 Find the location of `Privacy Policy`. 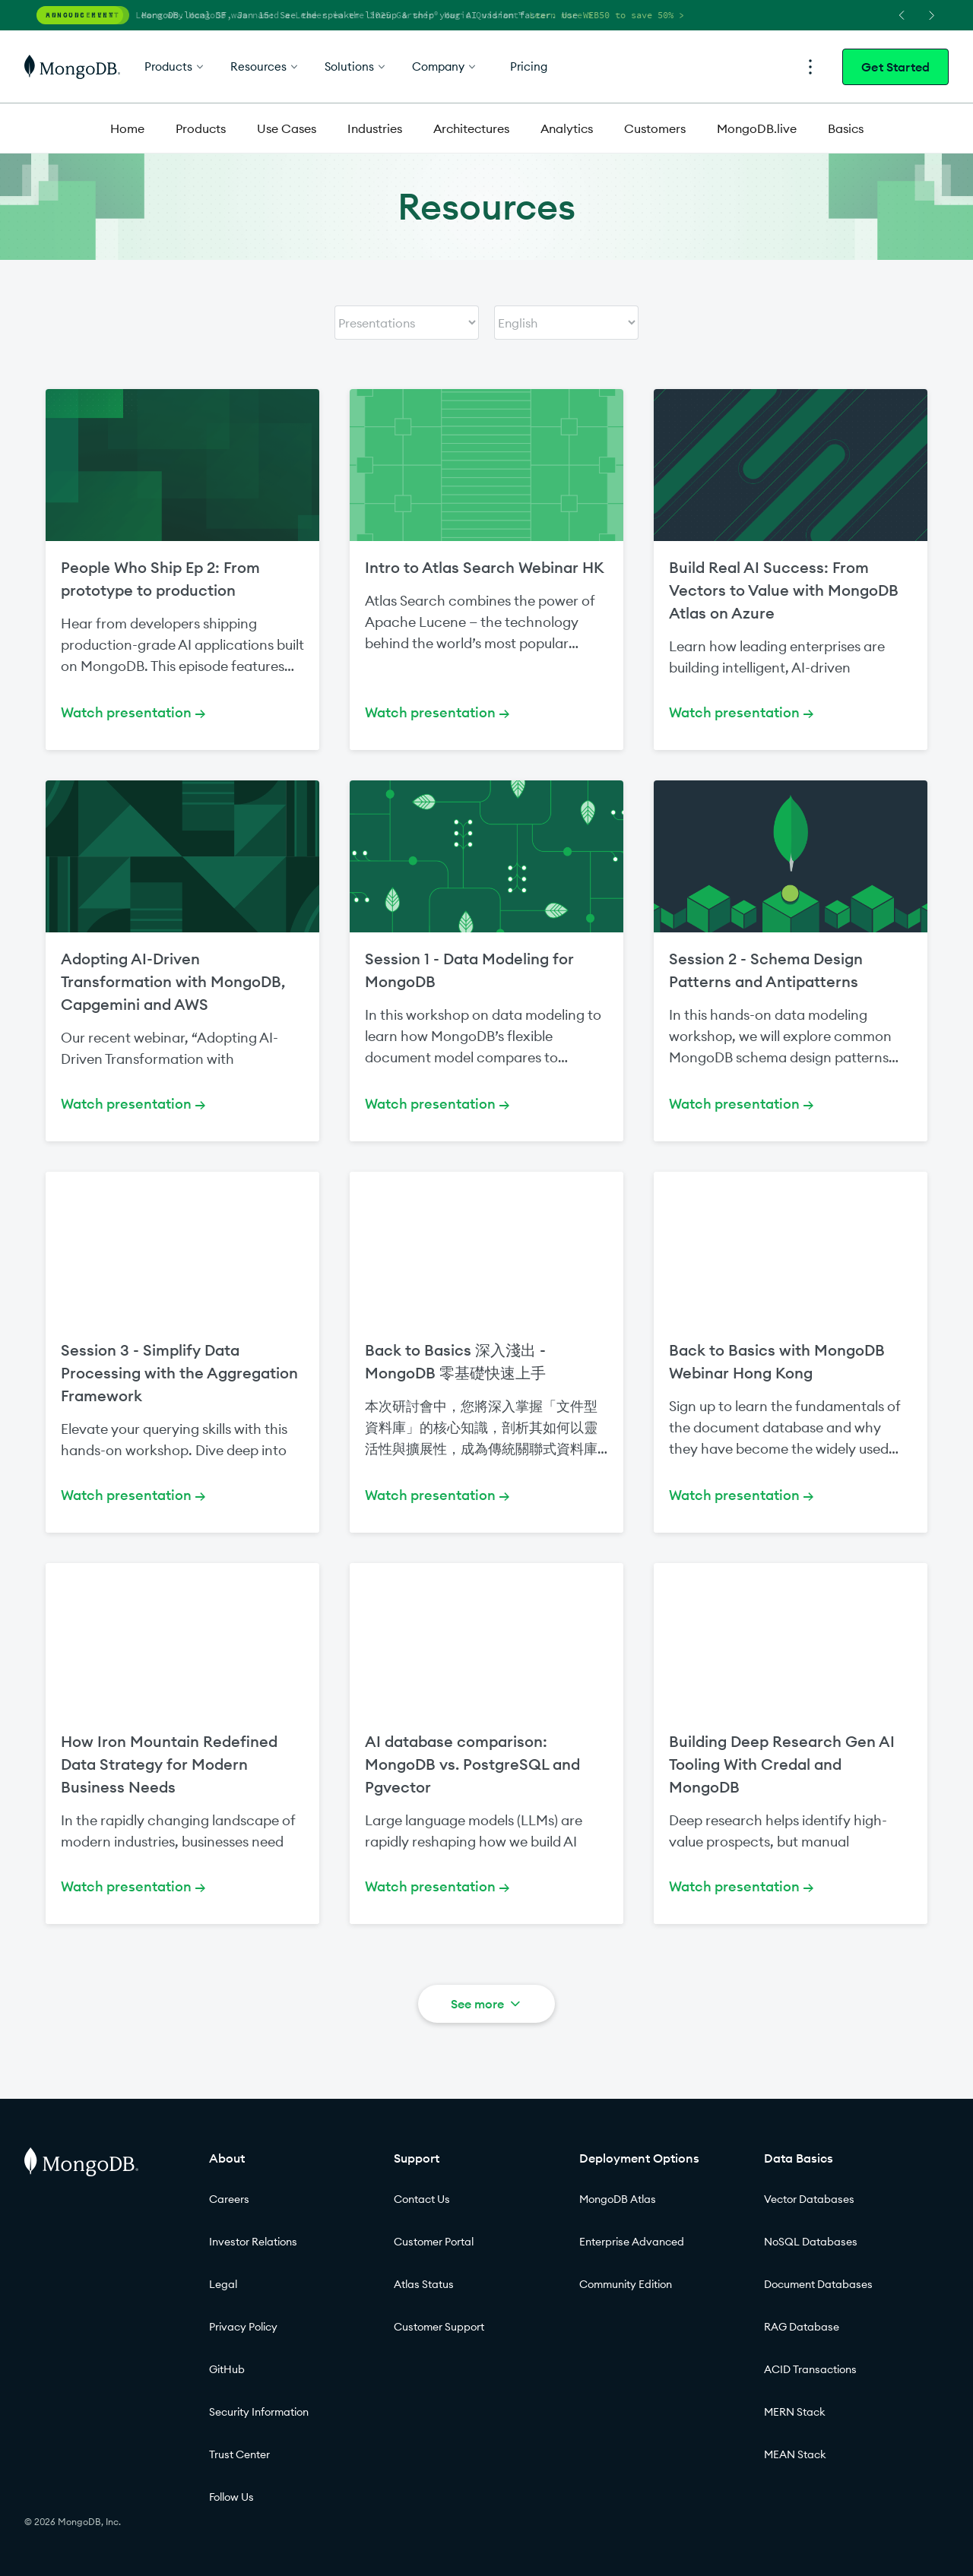

Privacy Policy is located at coordinates (243, 2327).